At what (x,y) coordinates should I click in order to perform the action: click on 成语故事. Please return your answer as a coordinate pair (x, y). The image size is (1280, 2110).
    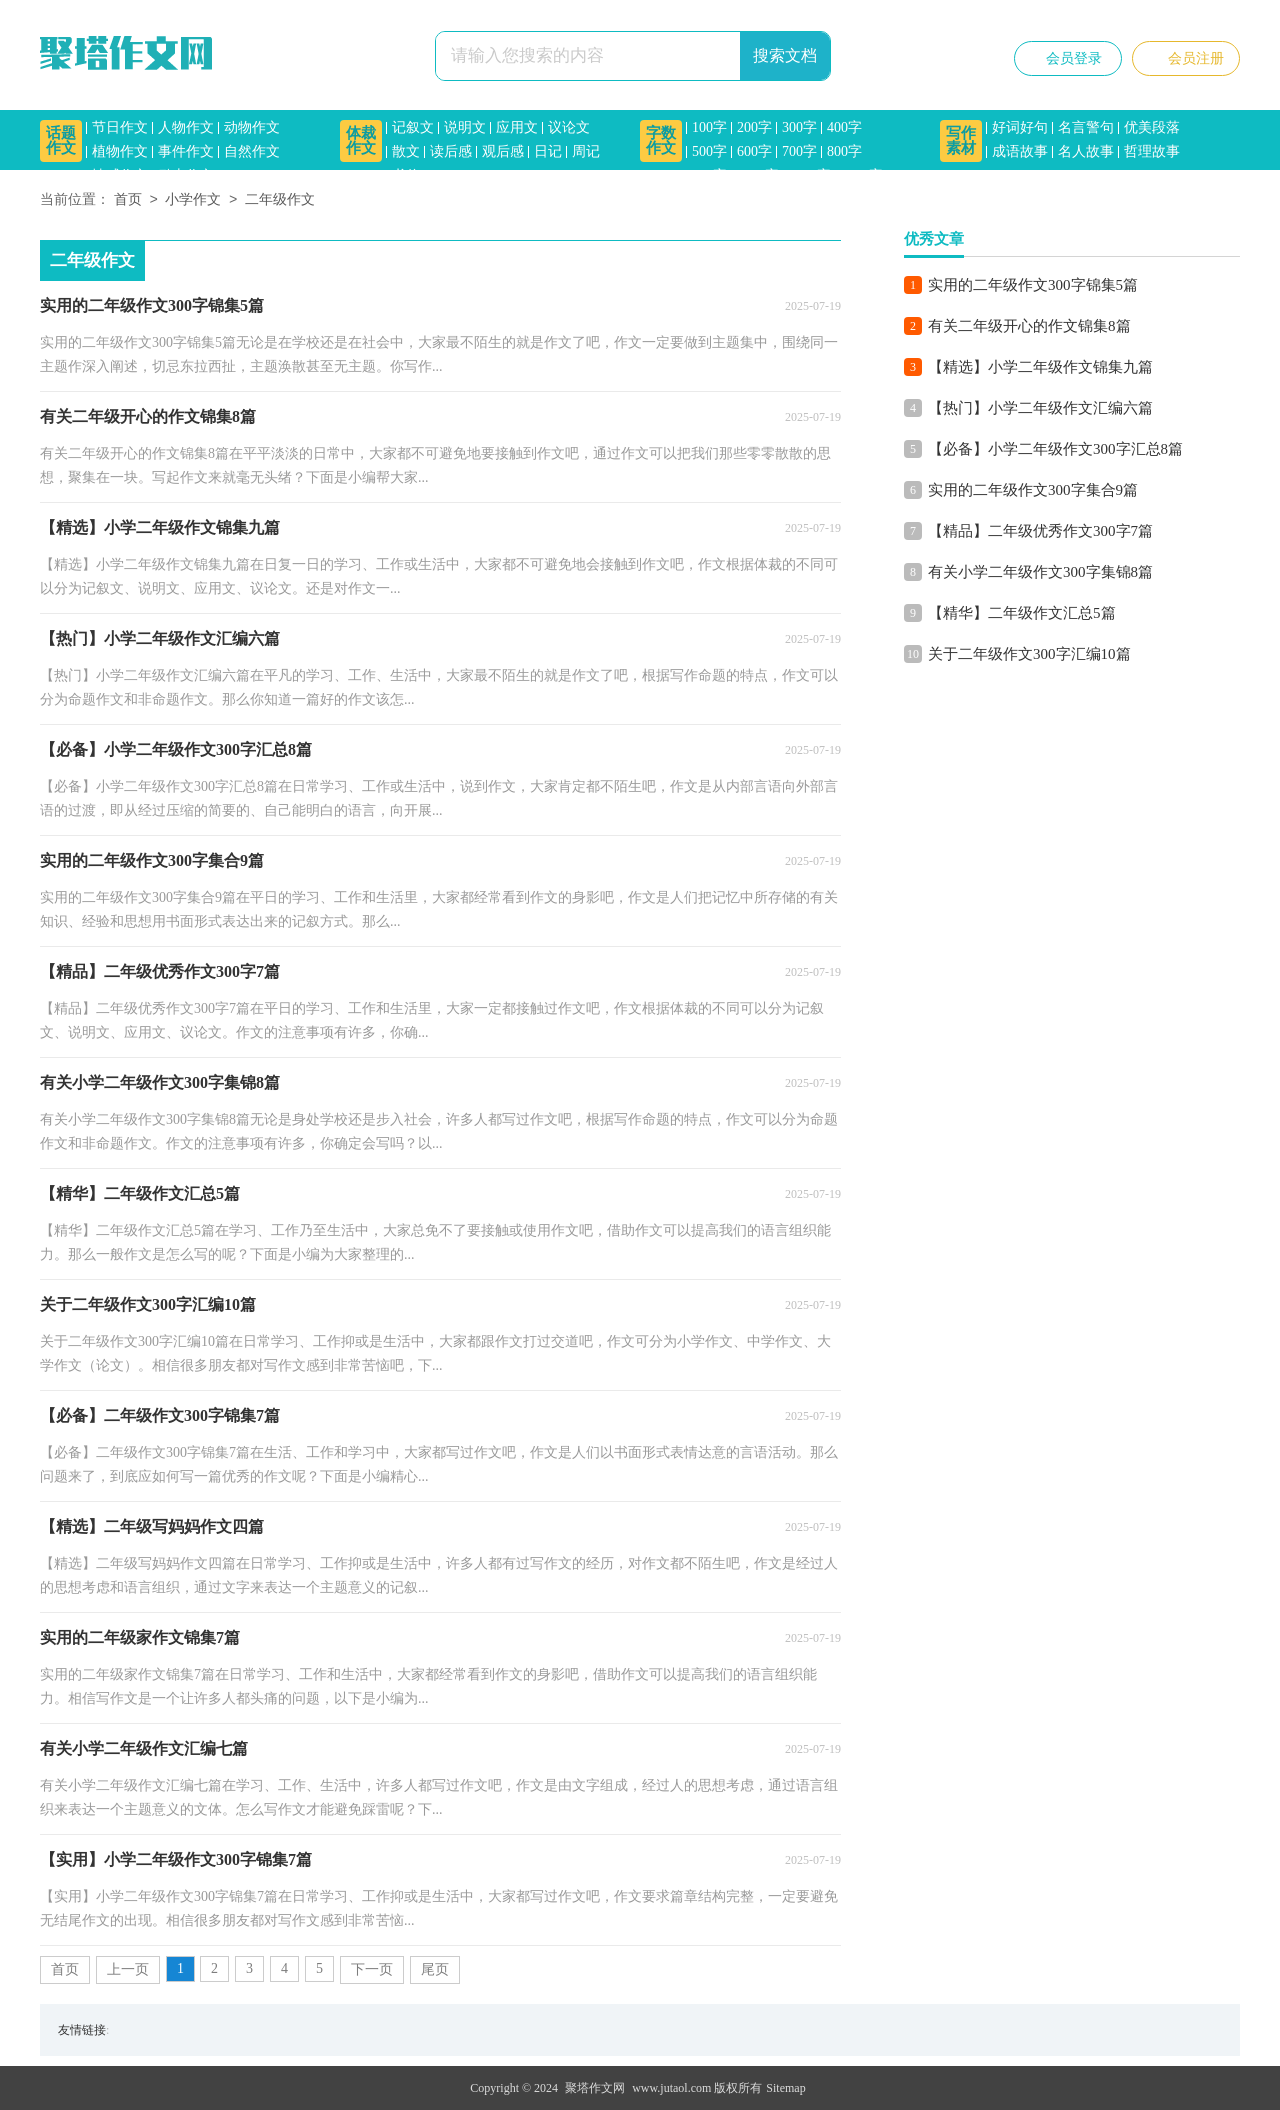
    Looking at the image, I should click on (1020, 151).